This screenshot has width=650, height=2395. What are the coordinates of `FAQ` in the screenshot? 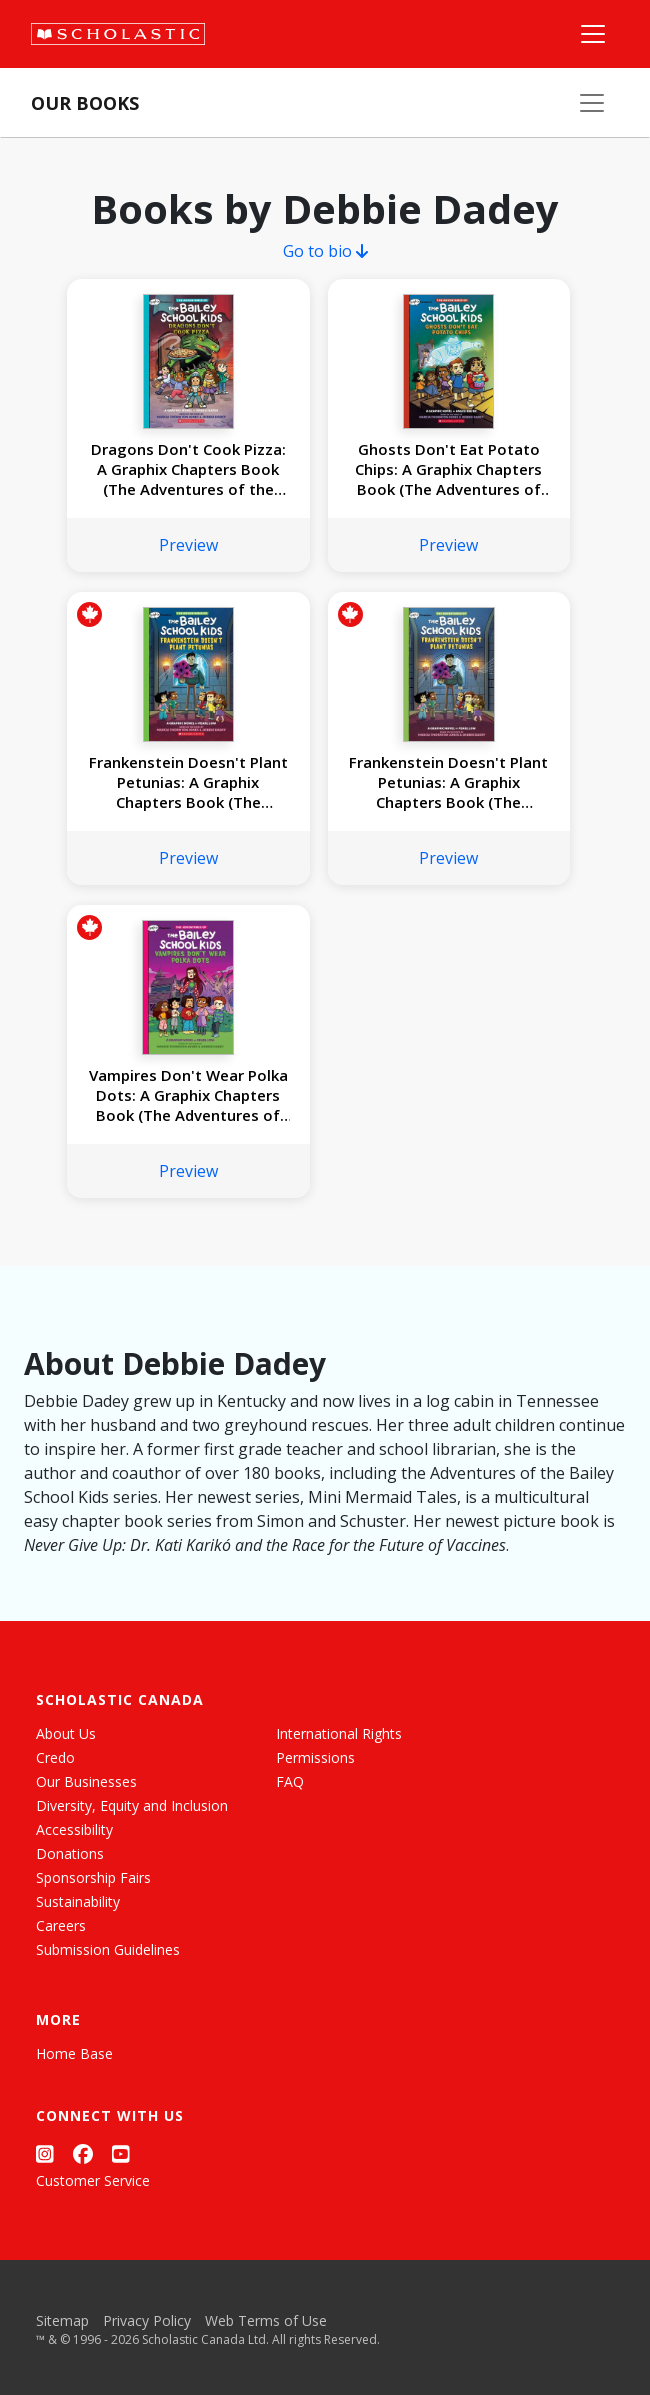 It's located at (290, 1781).